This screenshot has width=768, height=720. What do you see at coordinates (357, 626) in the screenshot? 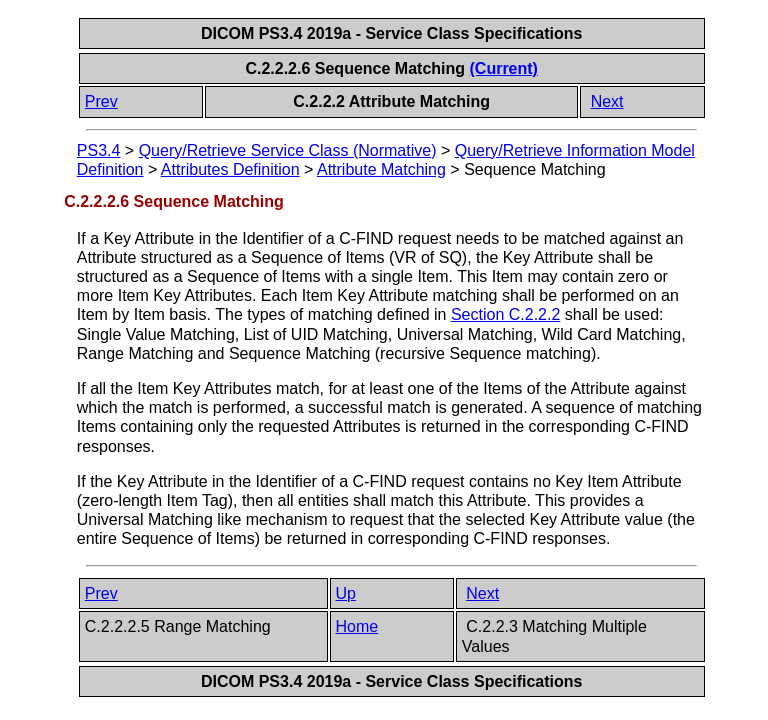
I see `Home` at bounding box center [357, 626].